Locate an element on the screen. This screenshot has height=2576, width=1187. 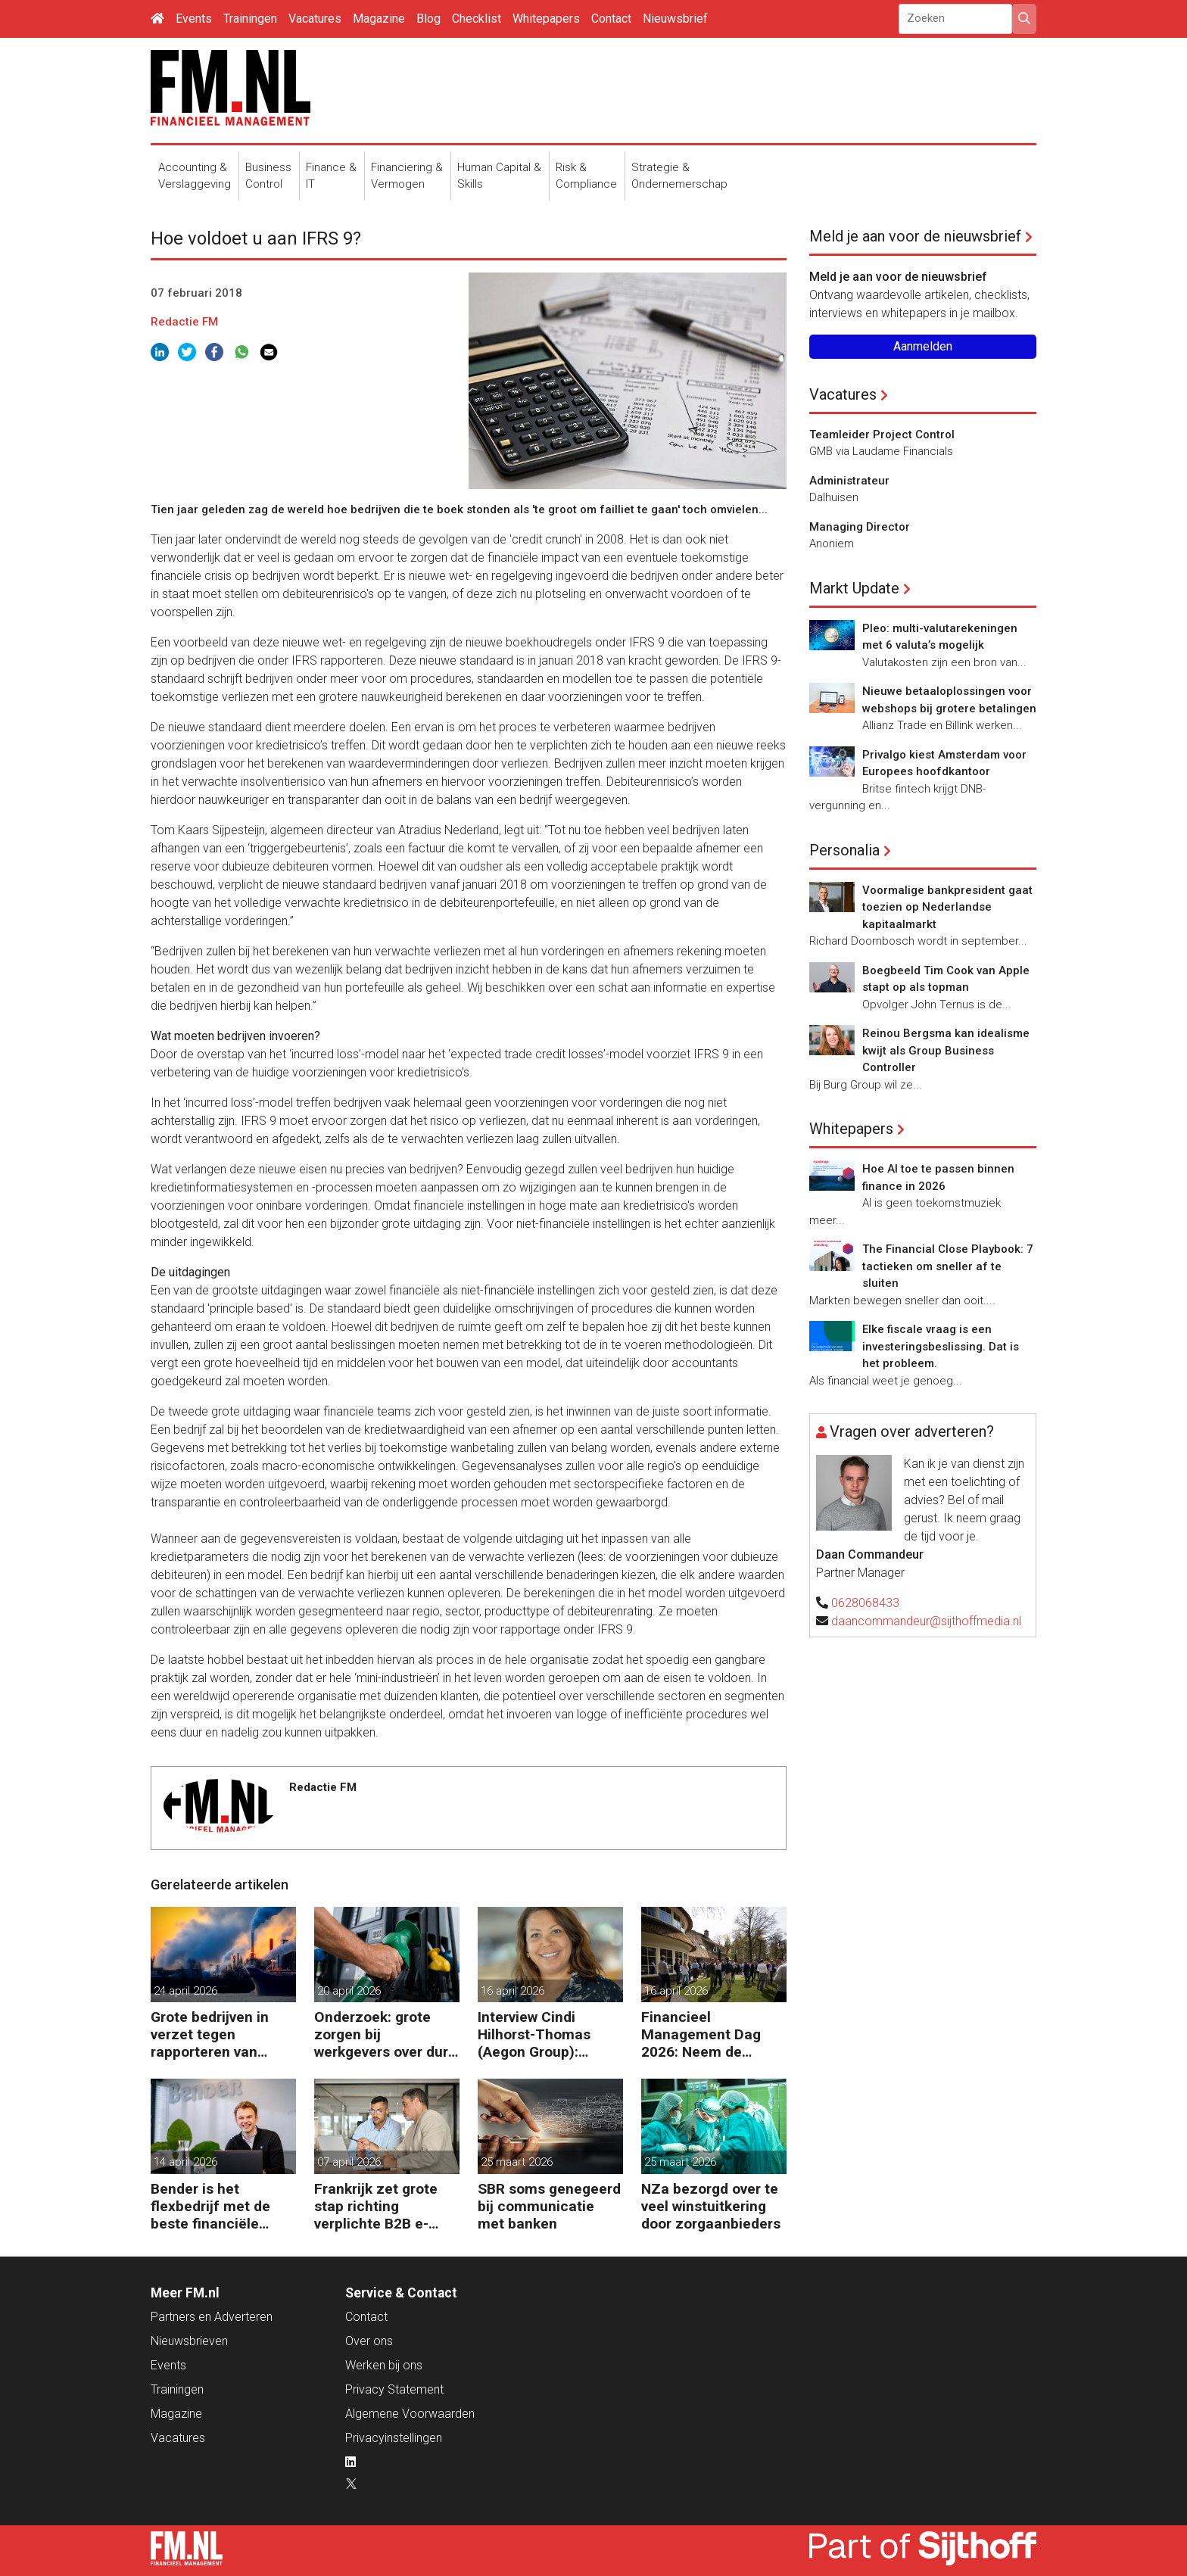
Vacatures is located at coordinates (314, 18).